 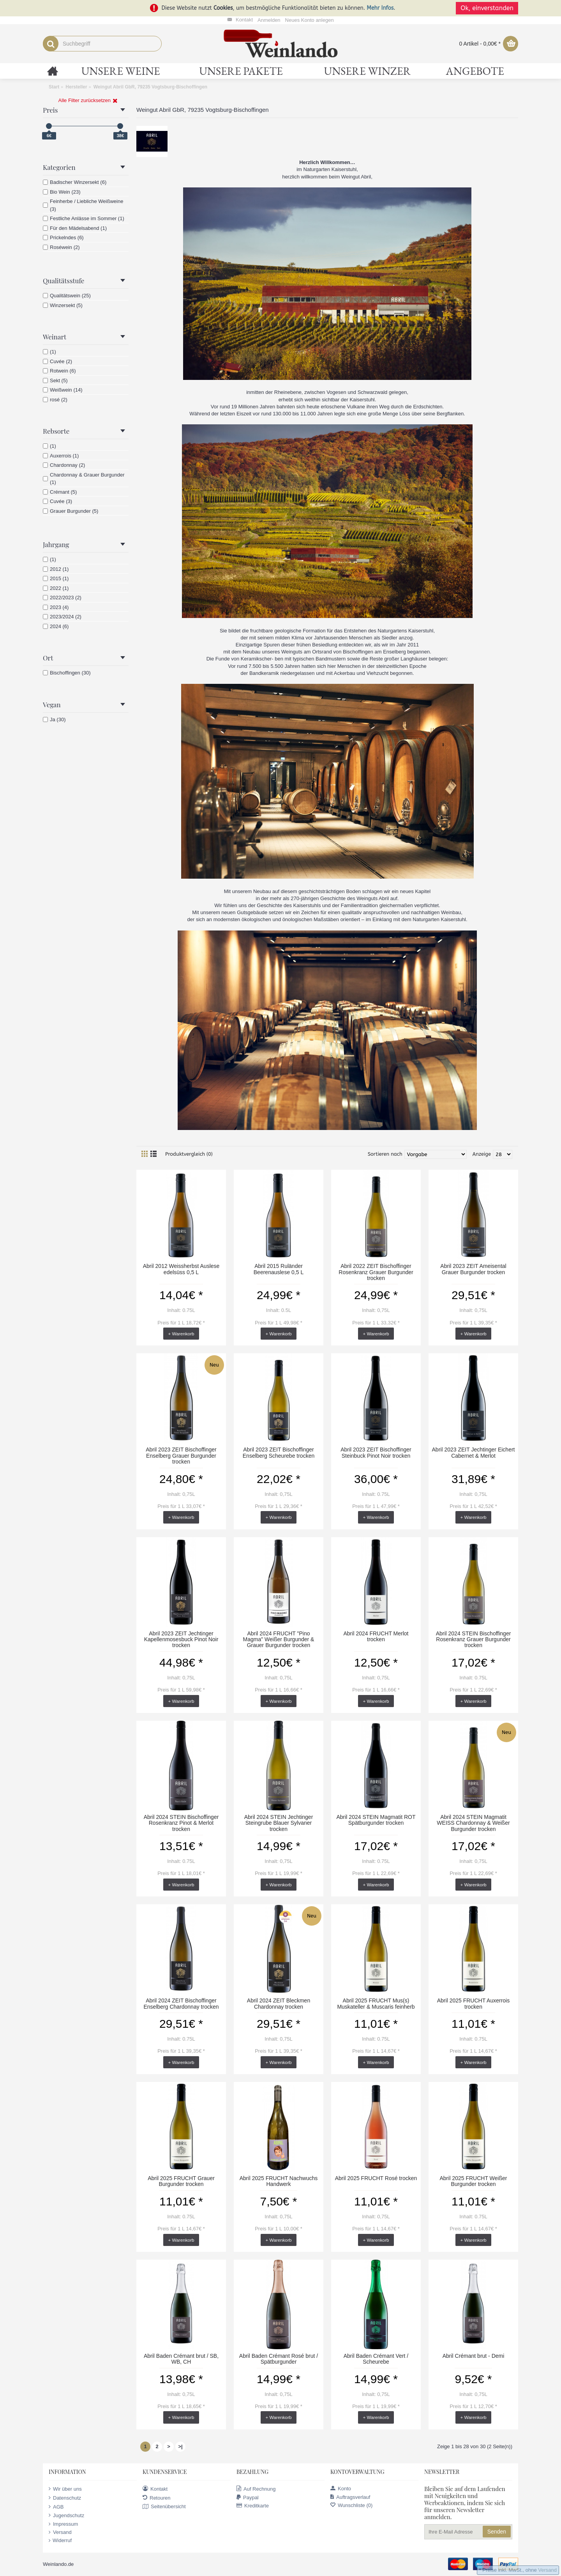 What do you see at coordinates (56, 569) in the screenshot?
I see `2012 (1)` at bounding box center [56, 569].